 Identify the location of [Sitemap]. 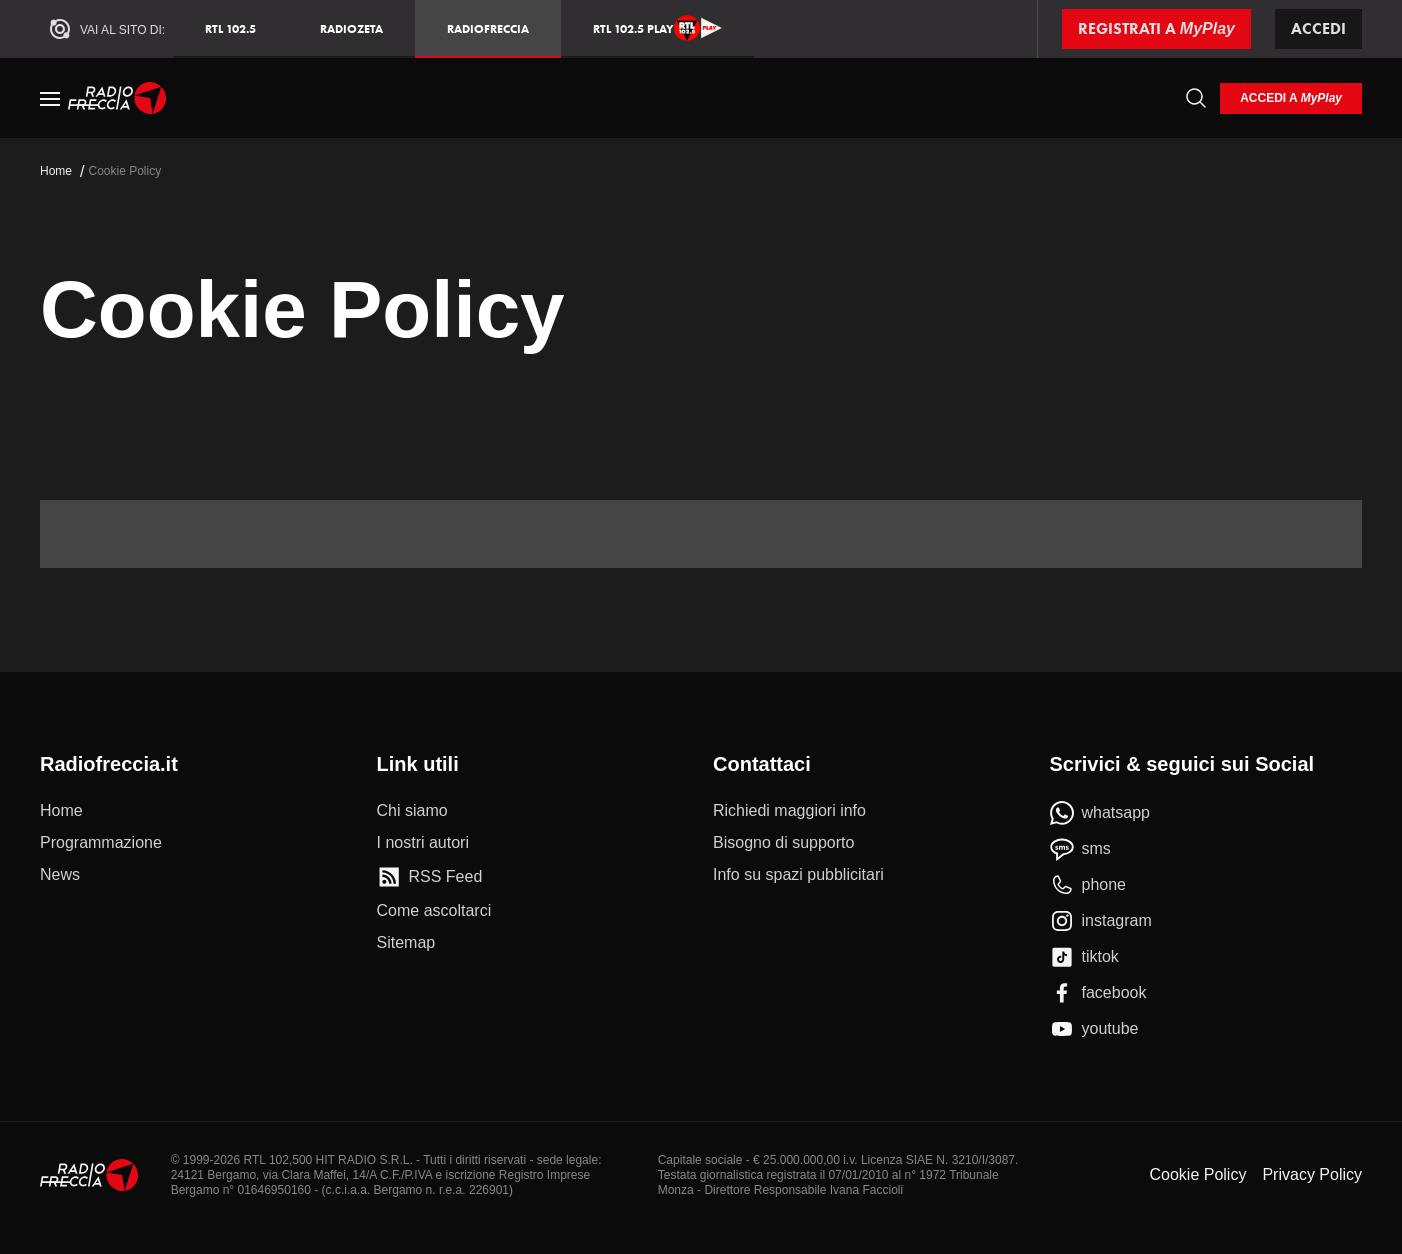
(406, 943).